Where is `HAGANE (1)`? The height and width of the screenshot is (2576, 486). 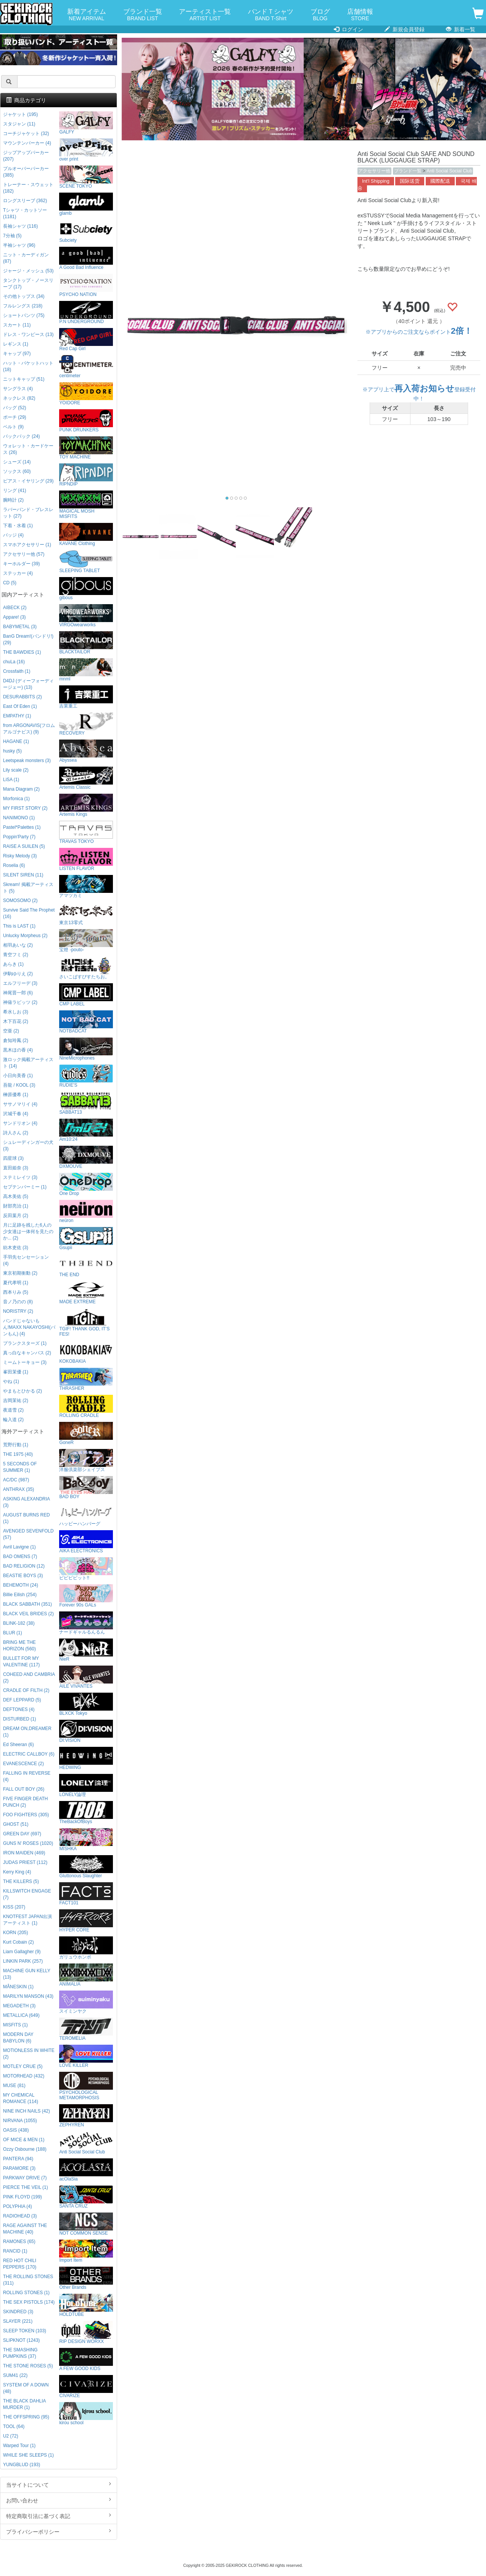 HAGANE (1) is located at coordinates (16, 741).